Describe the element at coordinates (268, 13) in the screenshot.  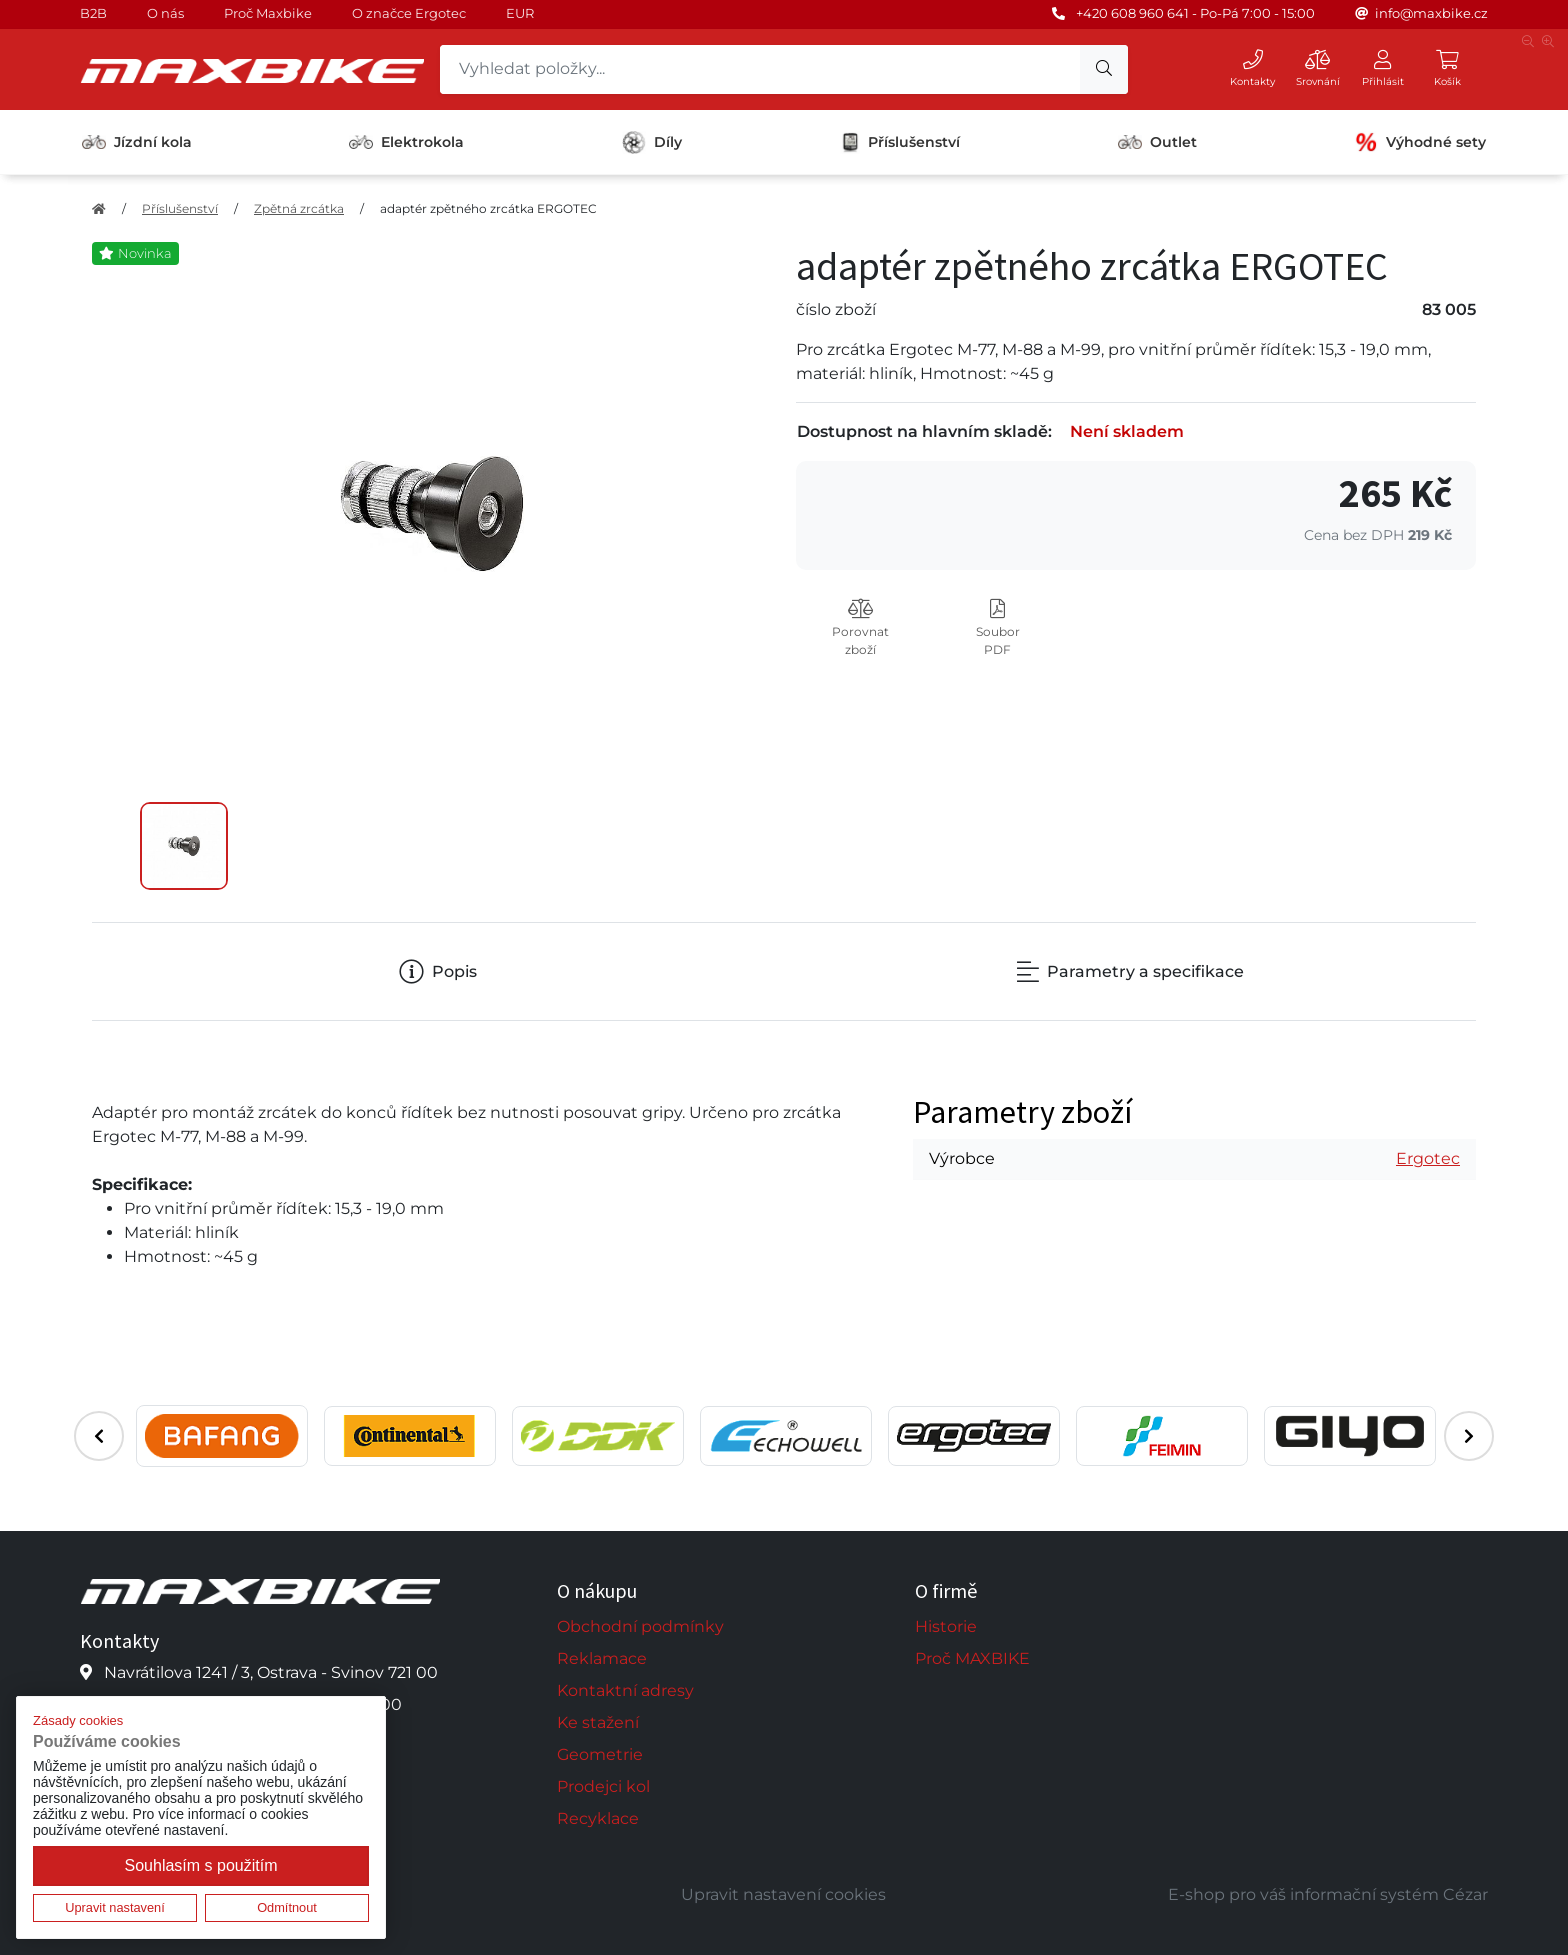
I see `Proč Maxbike` at that location.